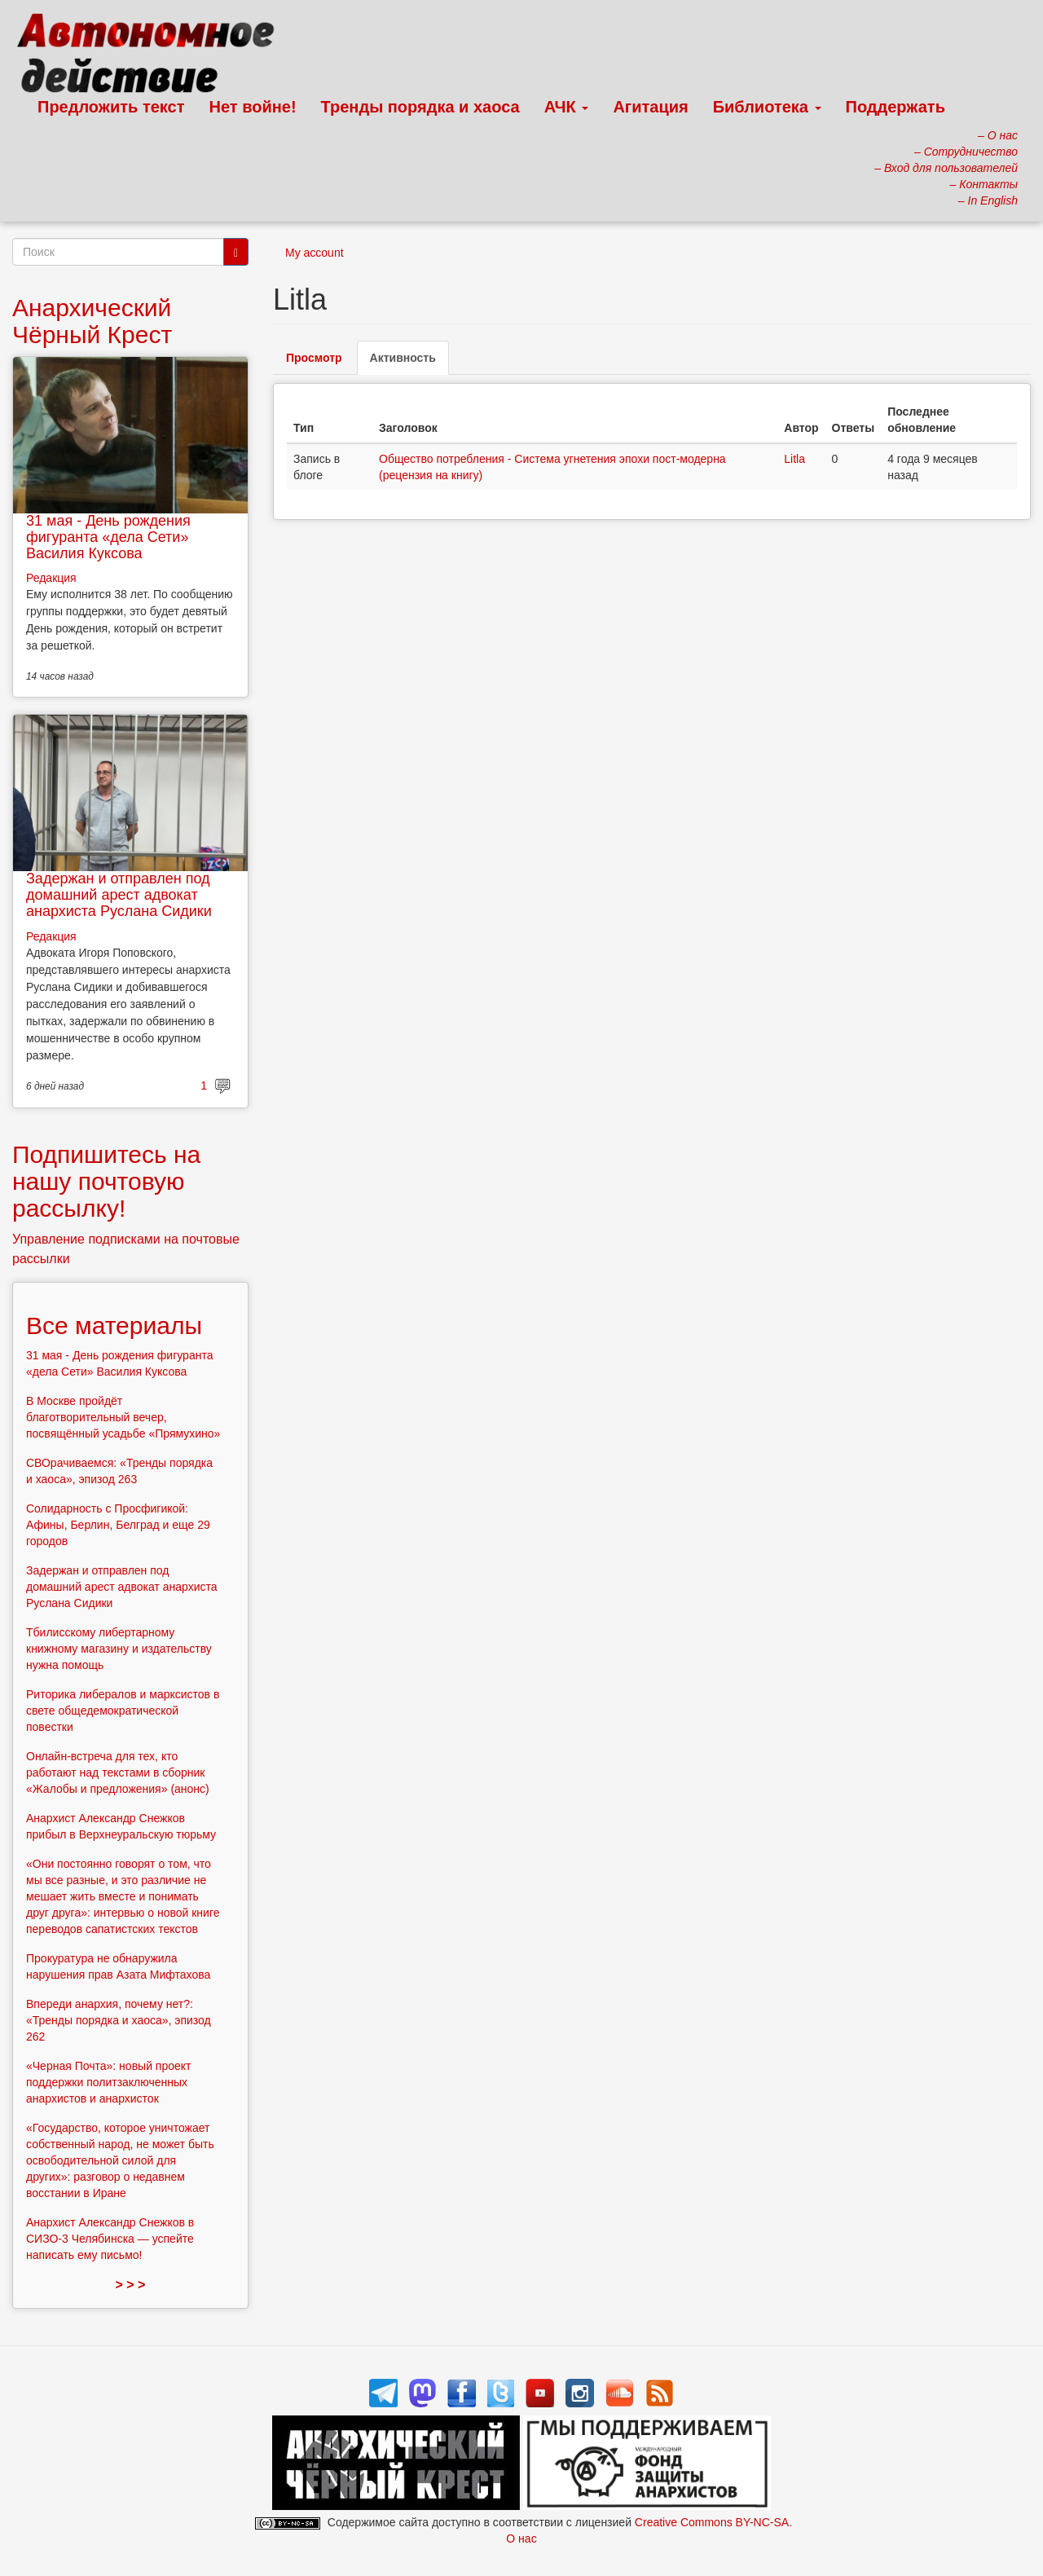  I want to click on Creative Commons BY-NC-SA, so click(712, 2522).